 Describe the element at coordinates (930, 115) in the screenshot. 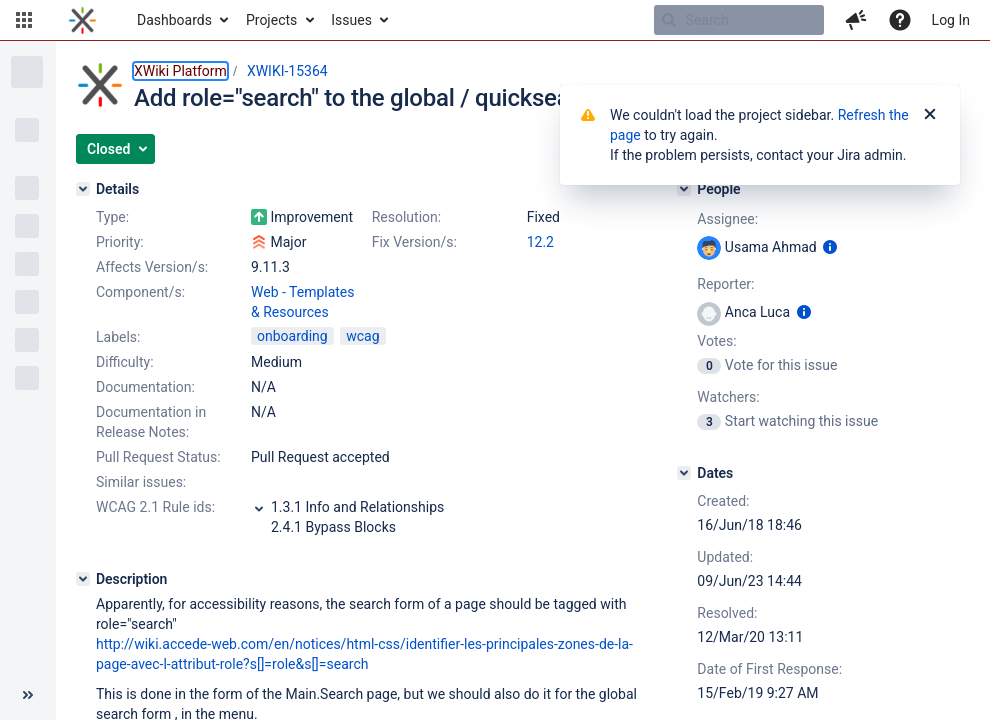

I see `[Close]` at that location.